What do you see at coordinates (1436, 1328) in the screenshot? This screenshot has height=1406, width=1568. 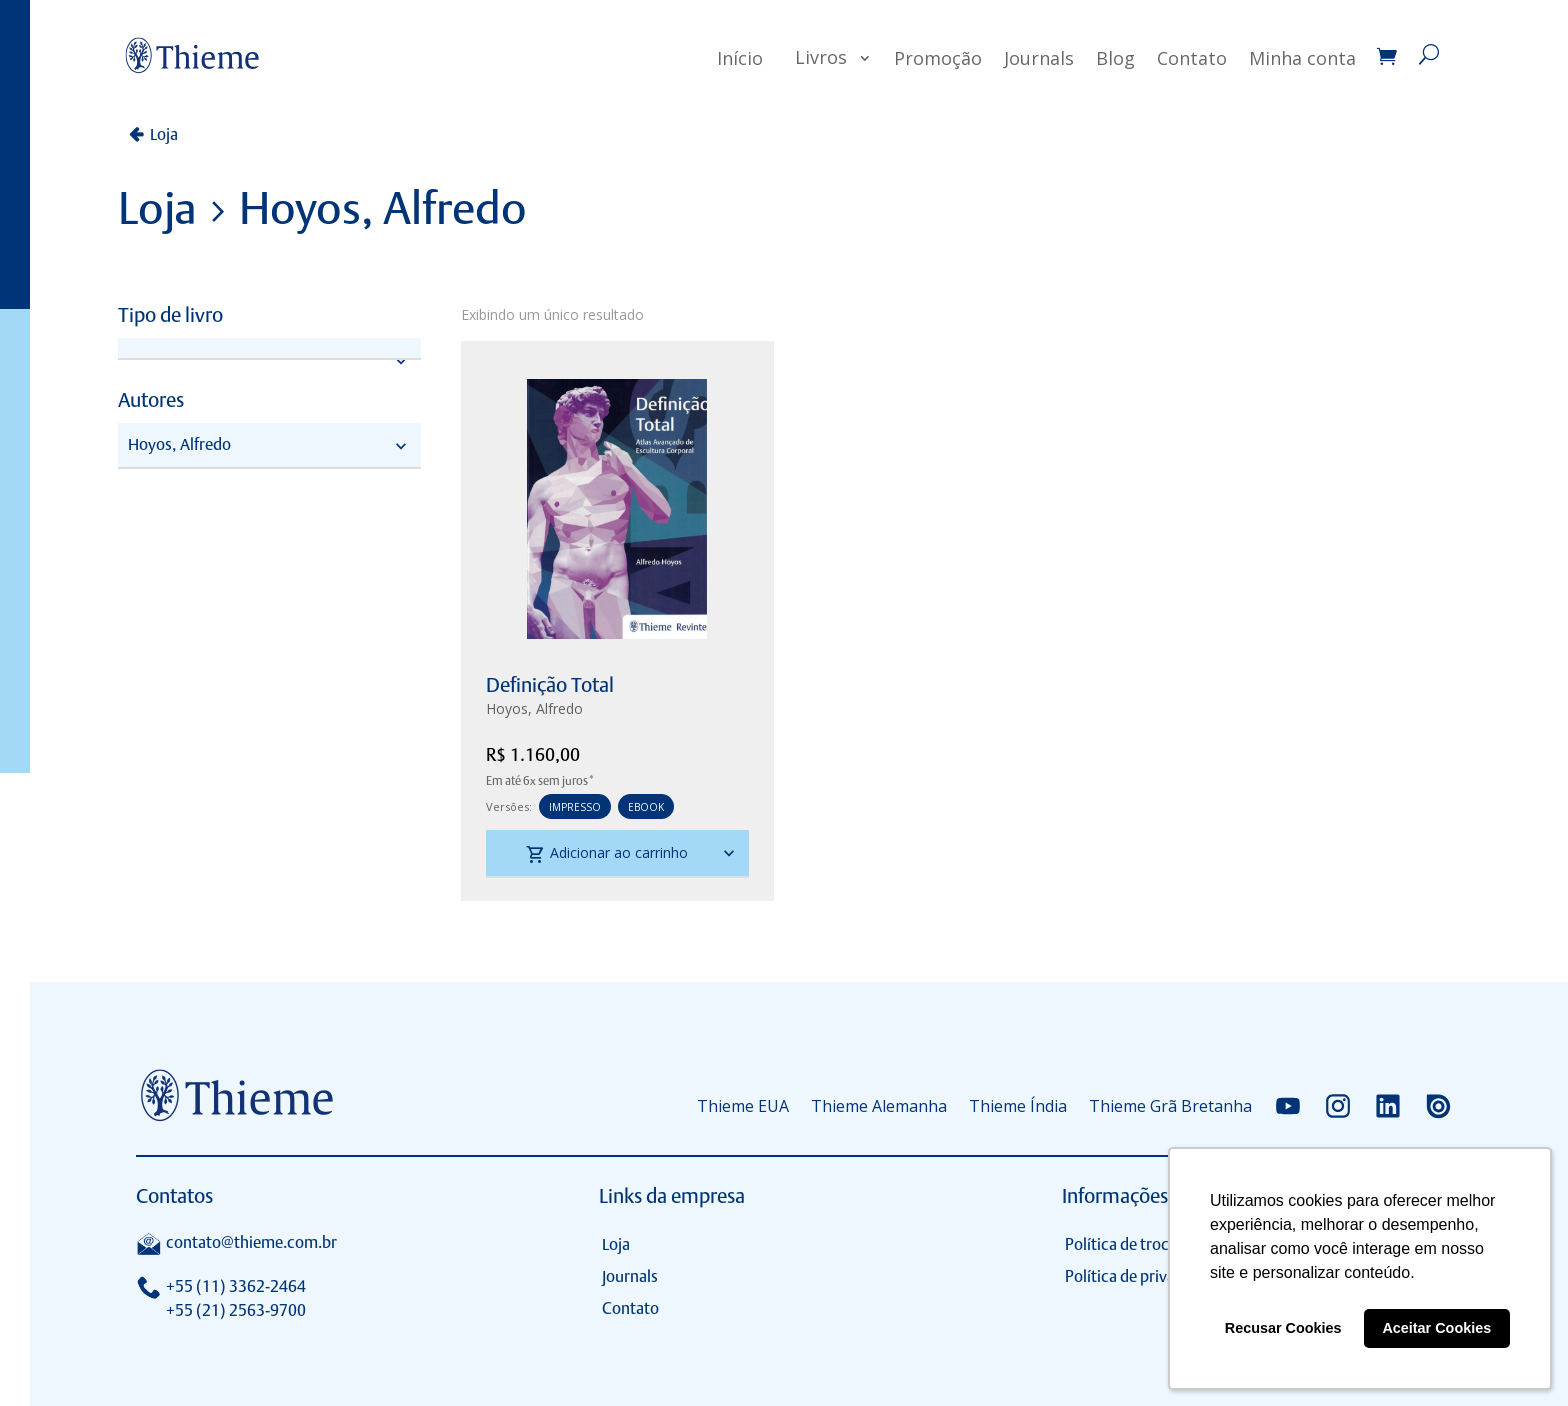 I see `Aceitar Cookies [button]` at bounding box center [1436, 1328].